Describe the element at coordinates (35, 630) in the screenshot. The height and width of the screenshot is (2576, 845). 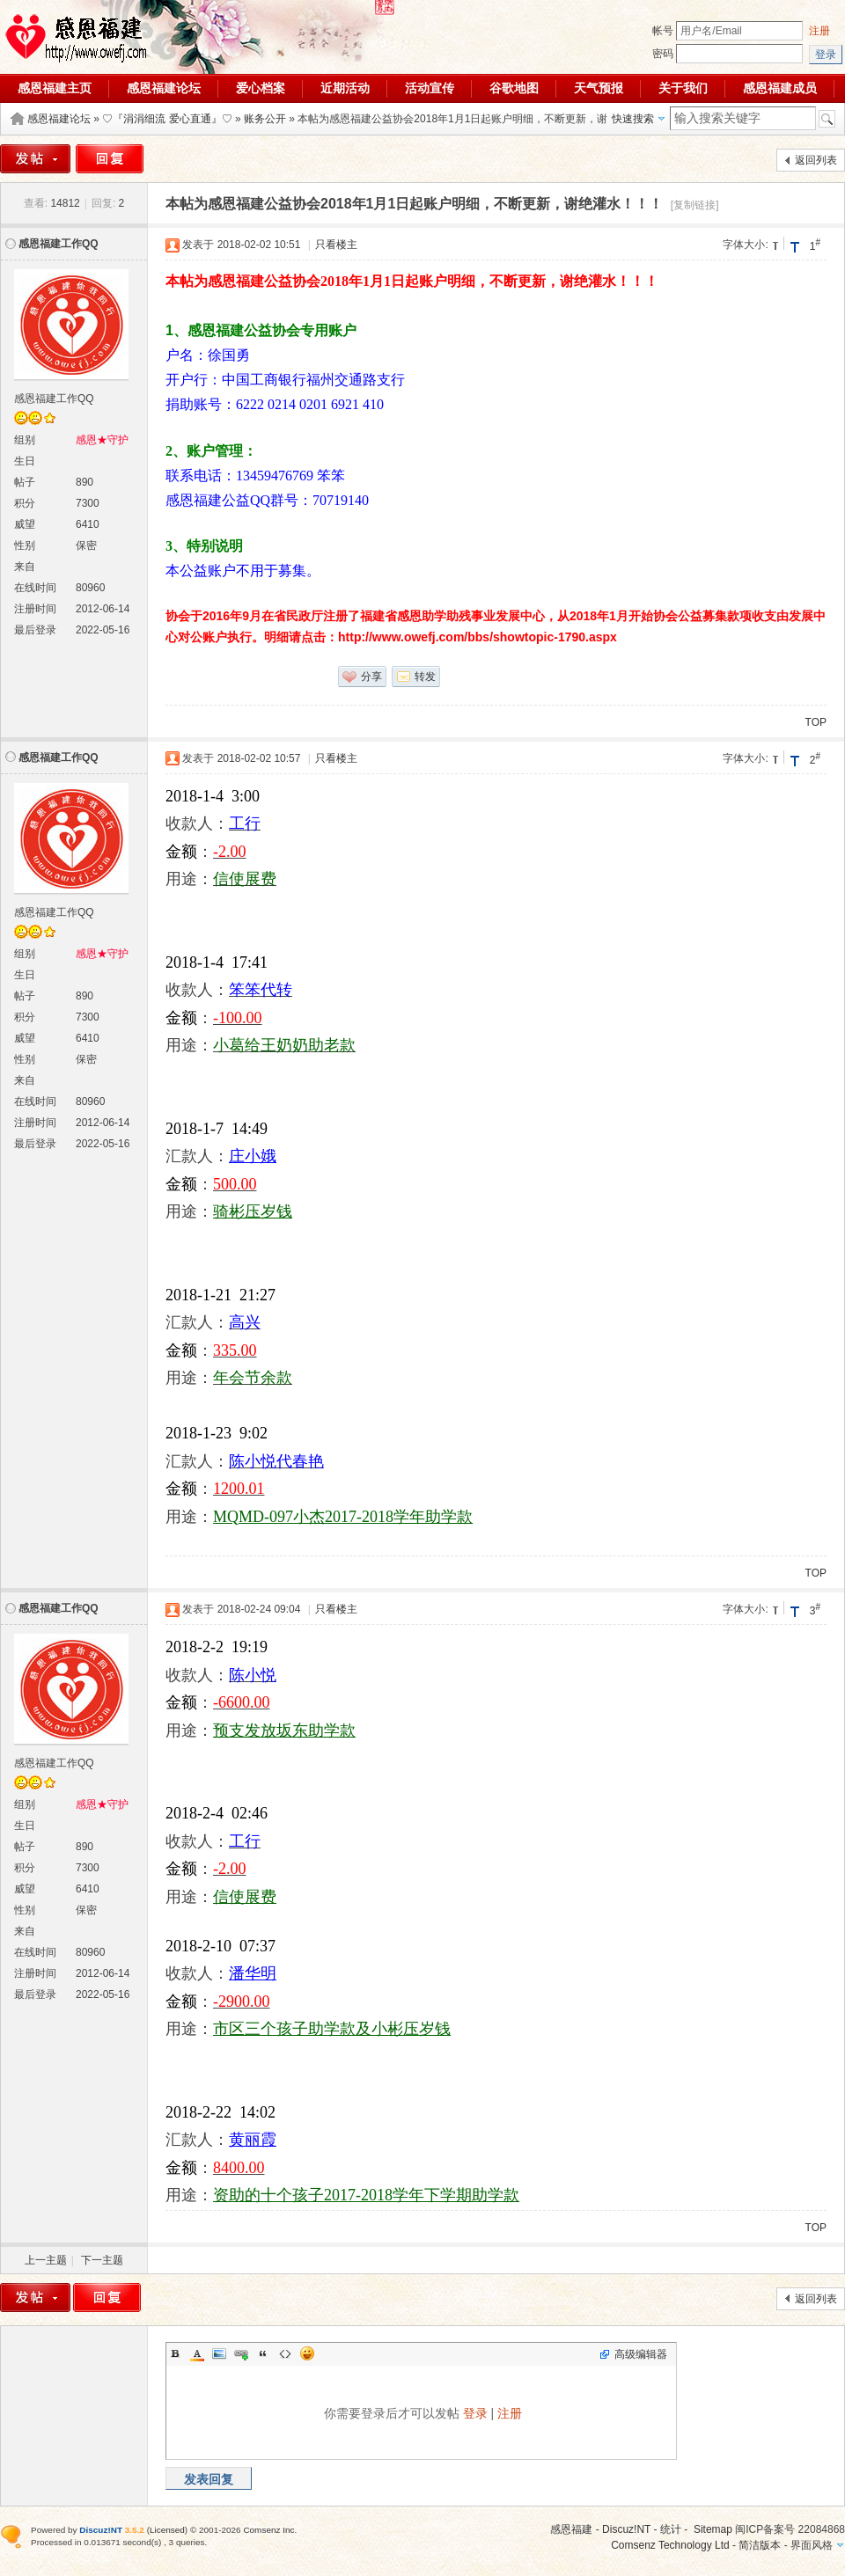
I see `最后登录` at that location.